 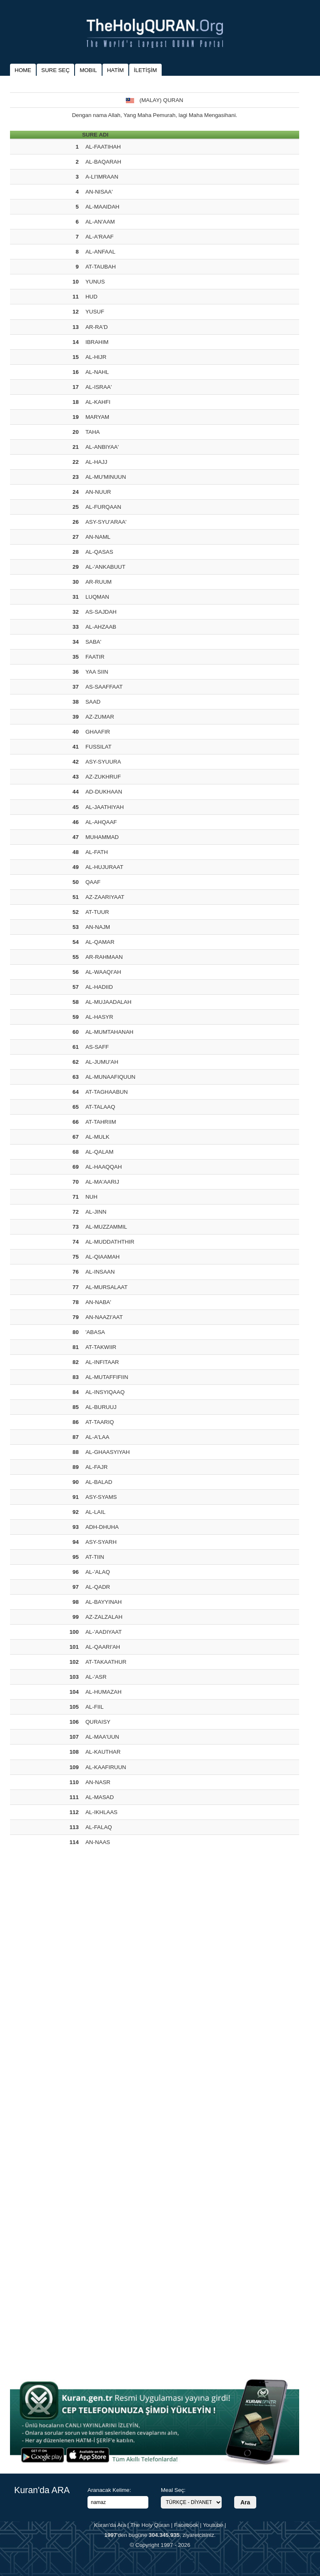 What do you see at coordinates (104, 1317) in the screenshot?
I see `AN-NAAZI'AAT` at bounding box center [104, 1317].